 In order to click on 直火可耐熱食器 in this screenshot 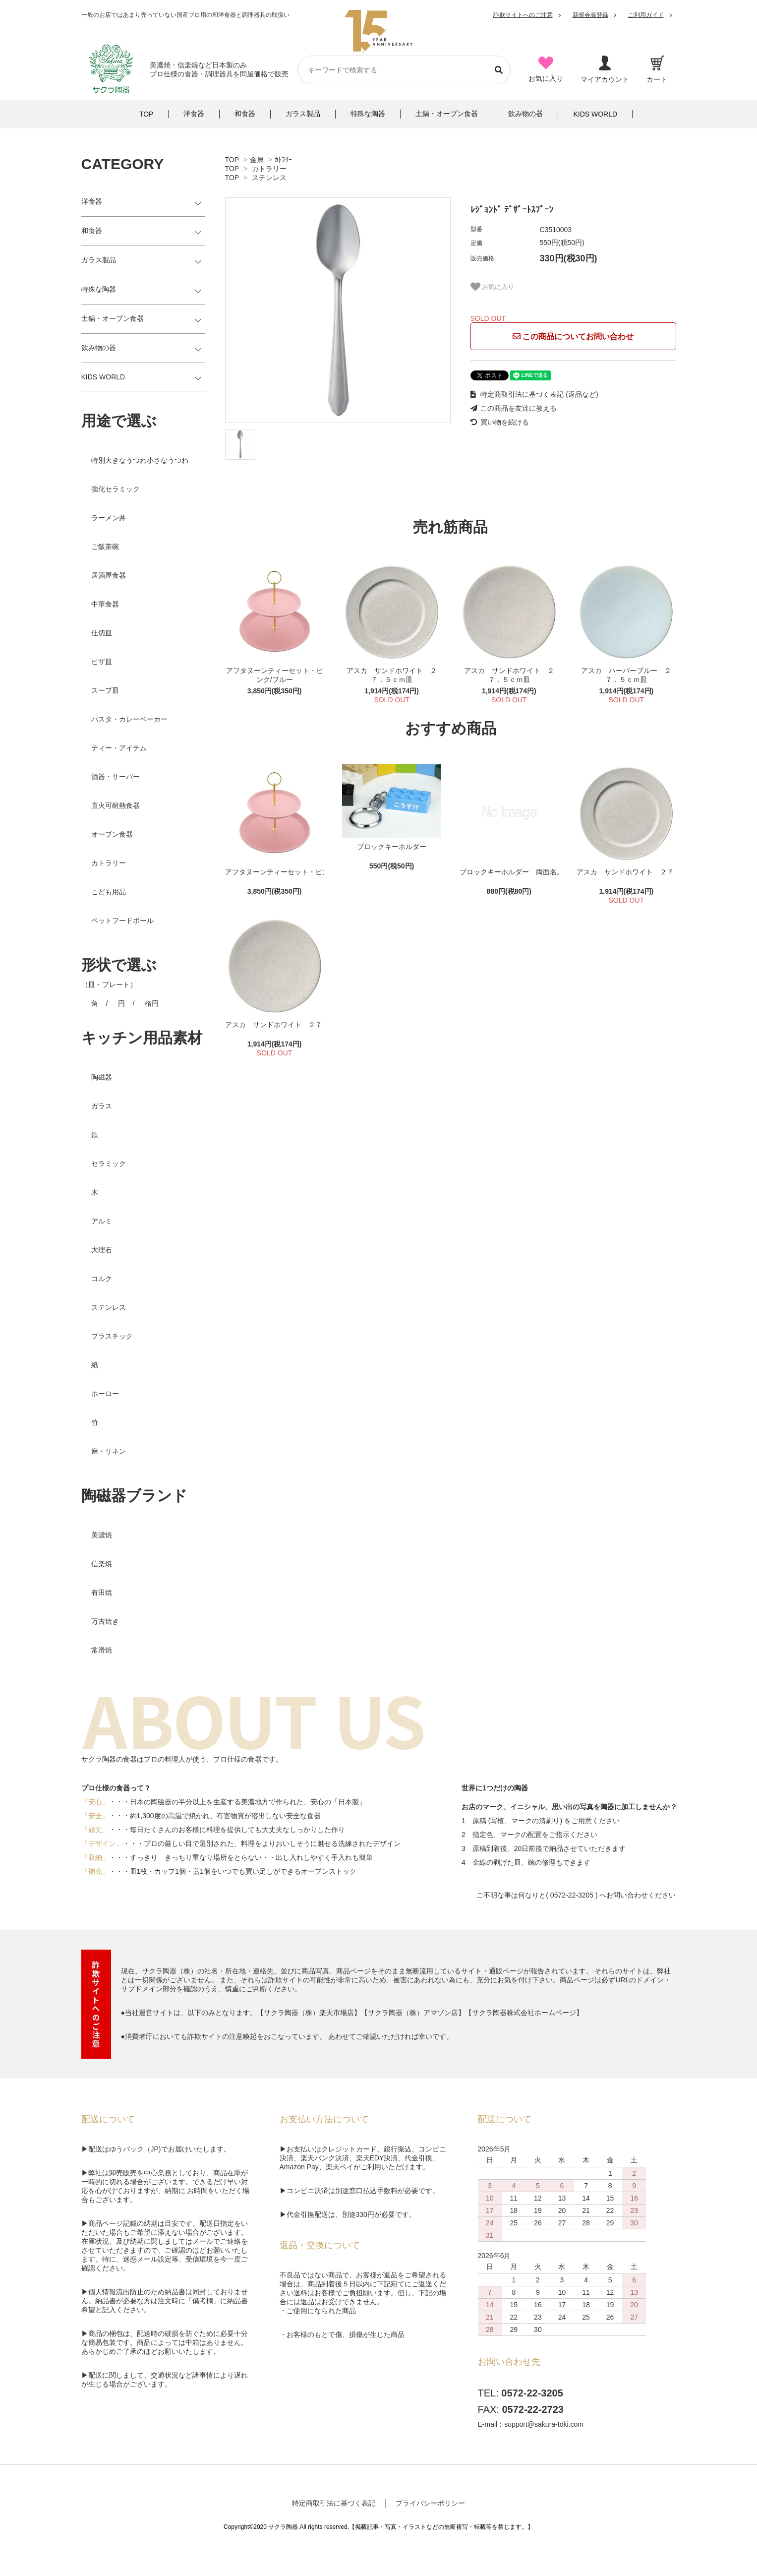, I will do `click(115, 805)`.